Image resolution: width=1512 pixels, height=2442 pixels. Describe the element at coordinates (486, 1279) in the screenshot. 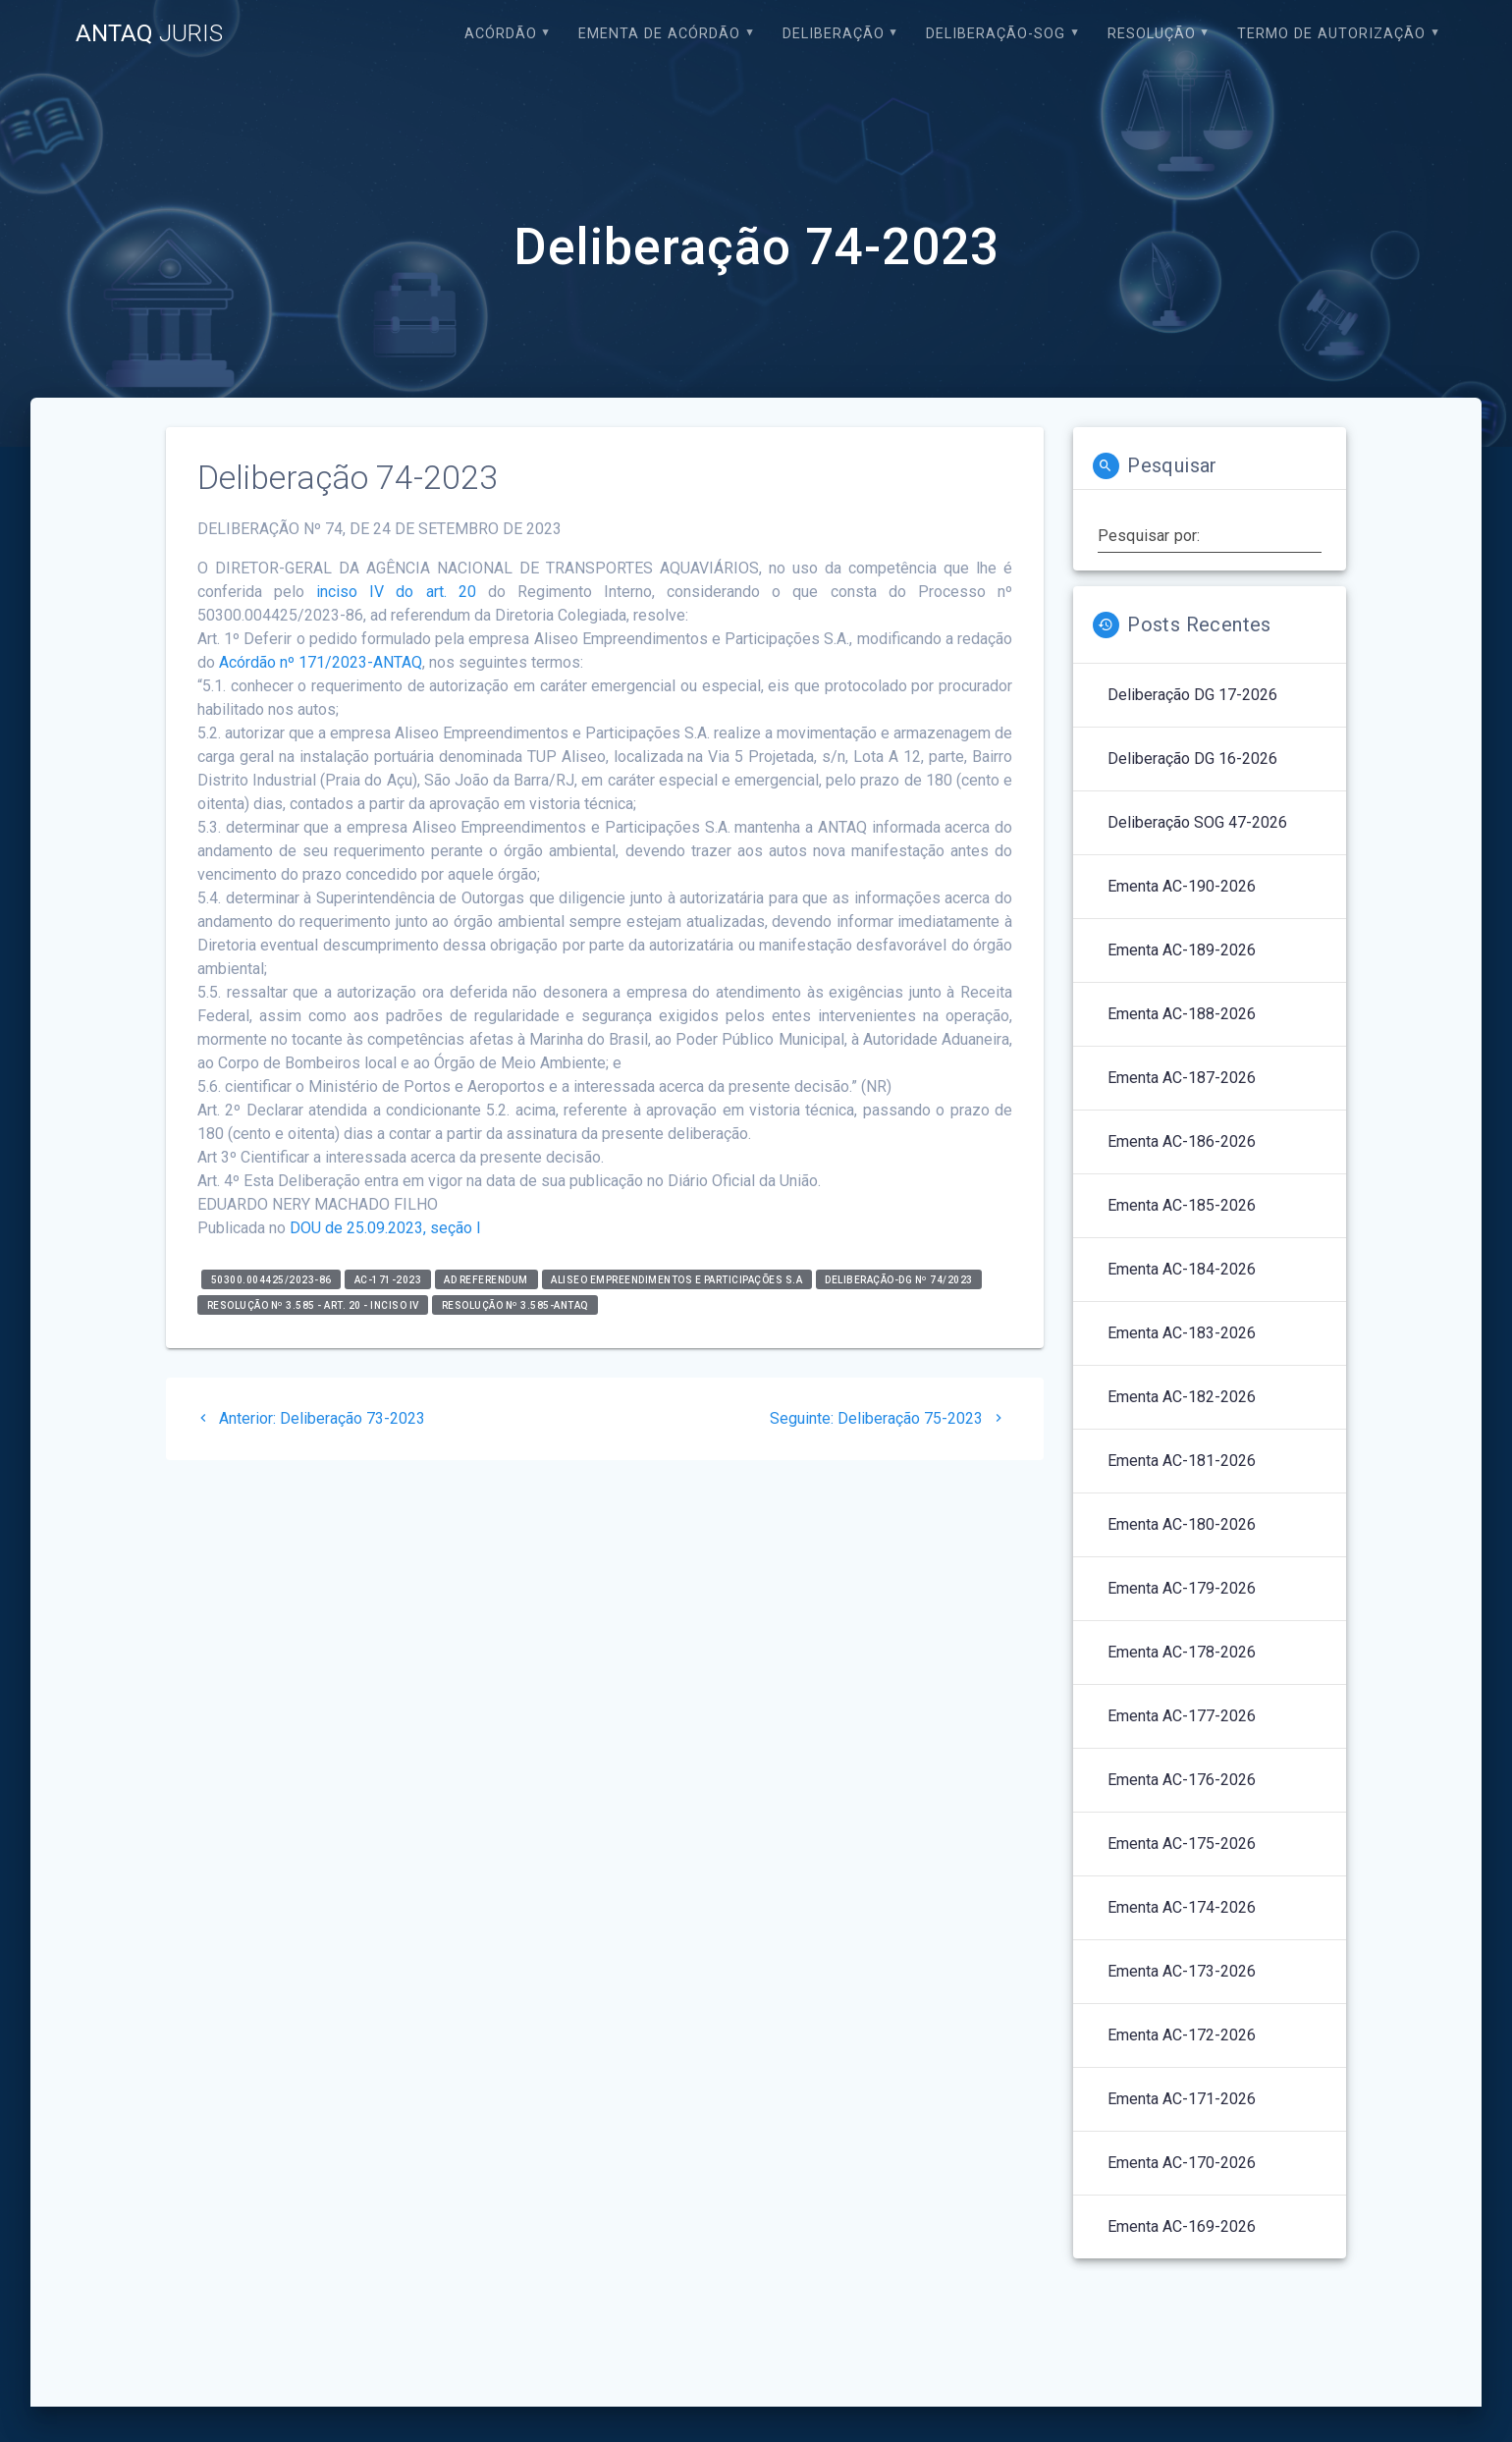

I see `Ad Referendum` at that location.